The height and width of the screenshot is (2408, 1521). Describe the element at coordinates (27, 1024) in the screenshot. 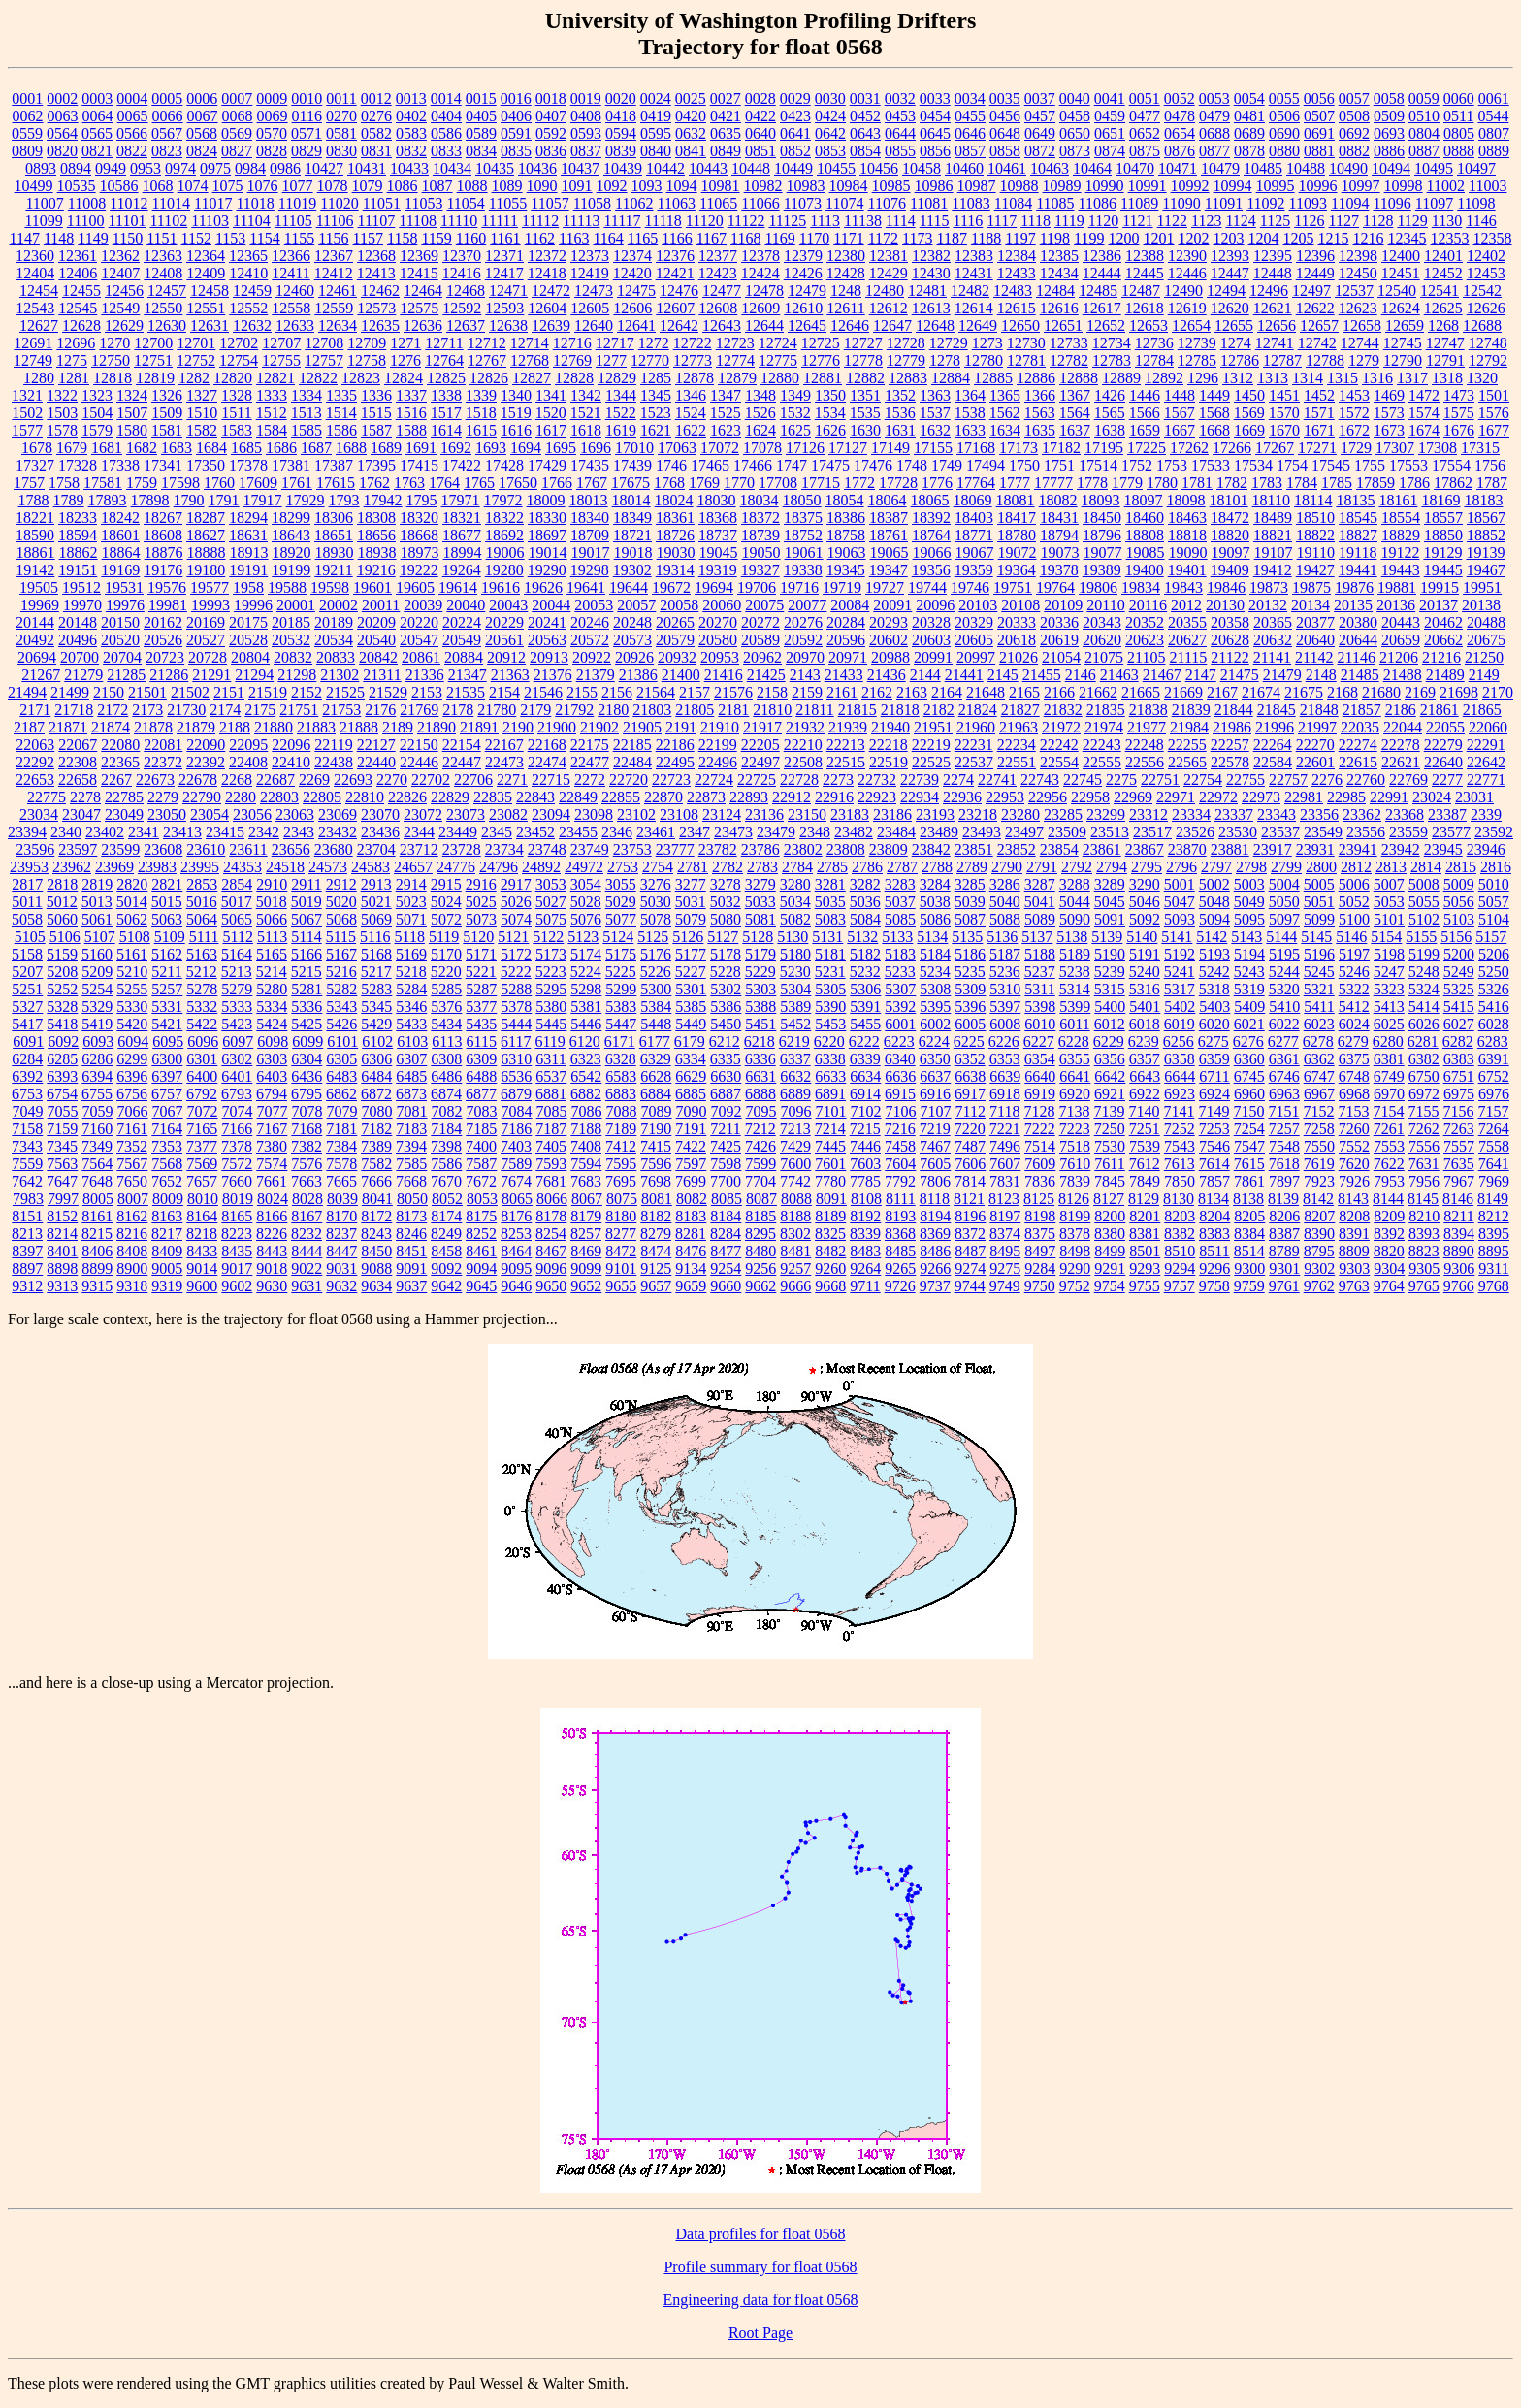

I see `5417` at that location.